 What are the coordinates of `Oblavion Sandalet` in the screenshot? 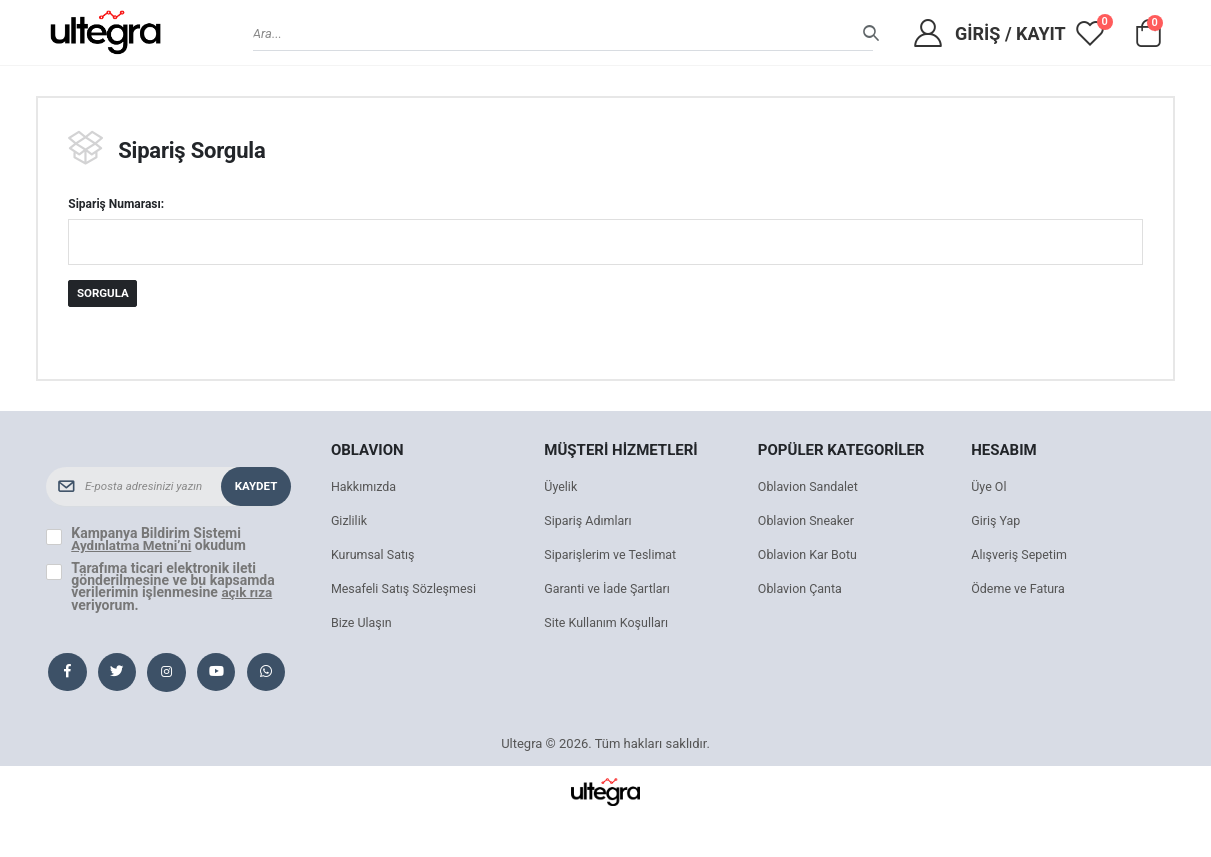 It's located at (810, 488).